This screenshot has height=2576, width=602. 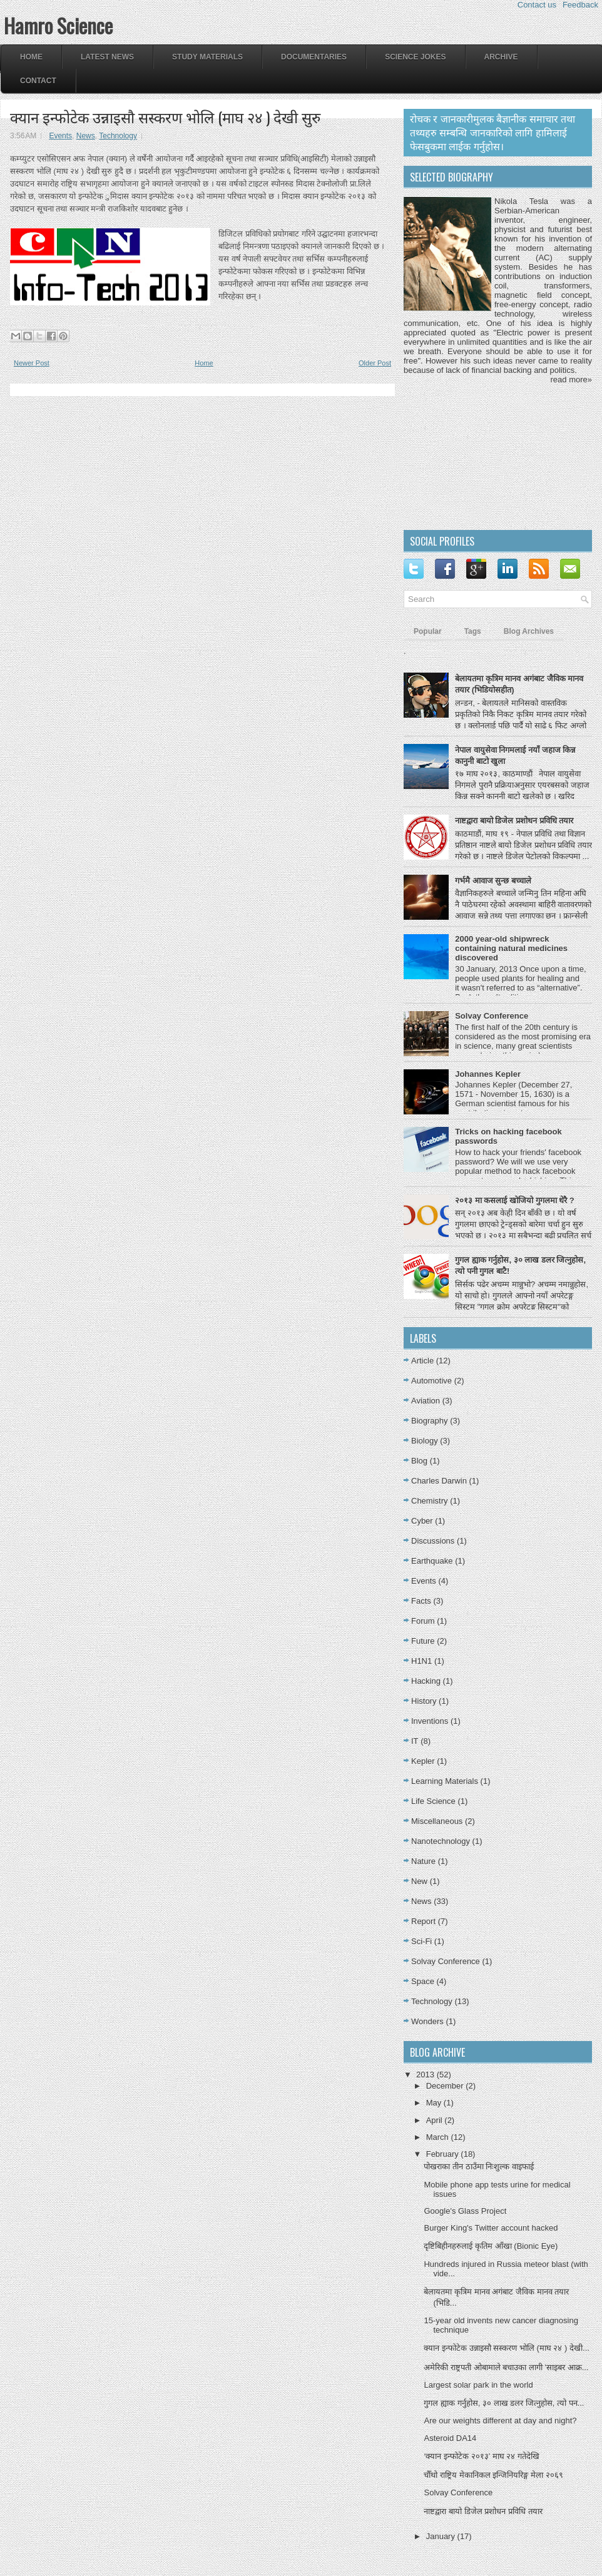 I want to click on Burger King's Twitter account hacked, so click(x=491, y=2227).